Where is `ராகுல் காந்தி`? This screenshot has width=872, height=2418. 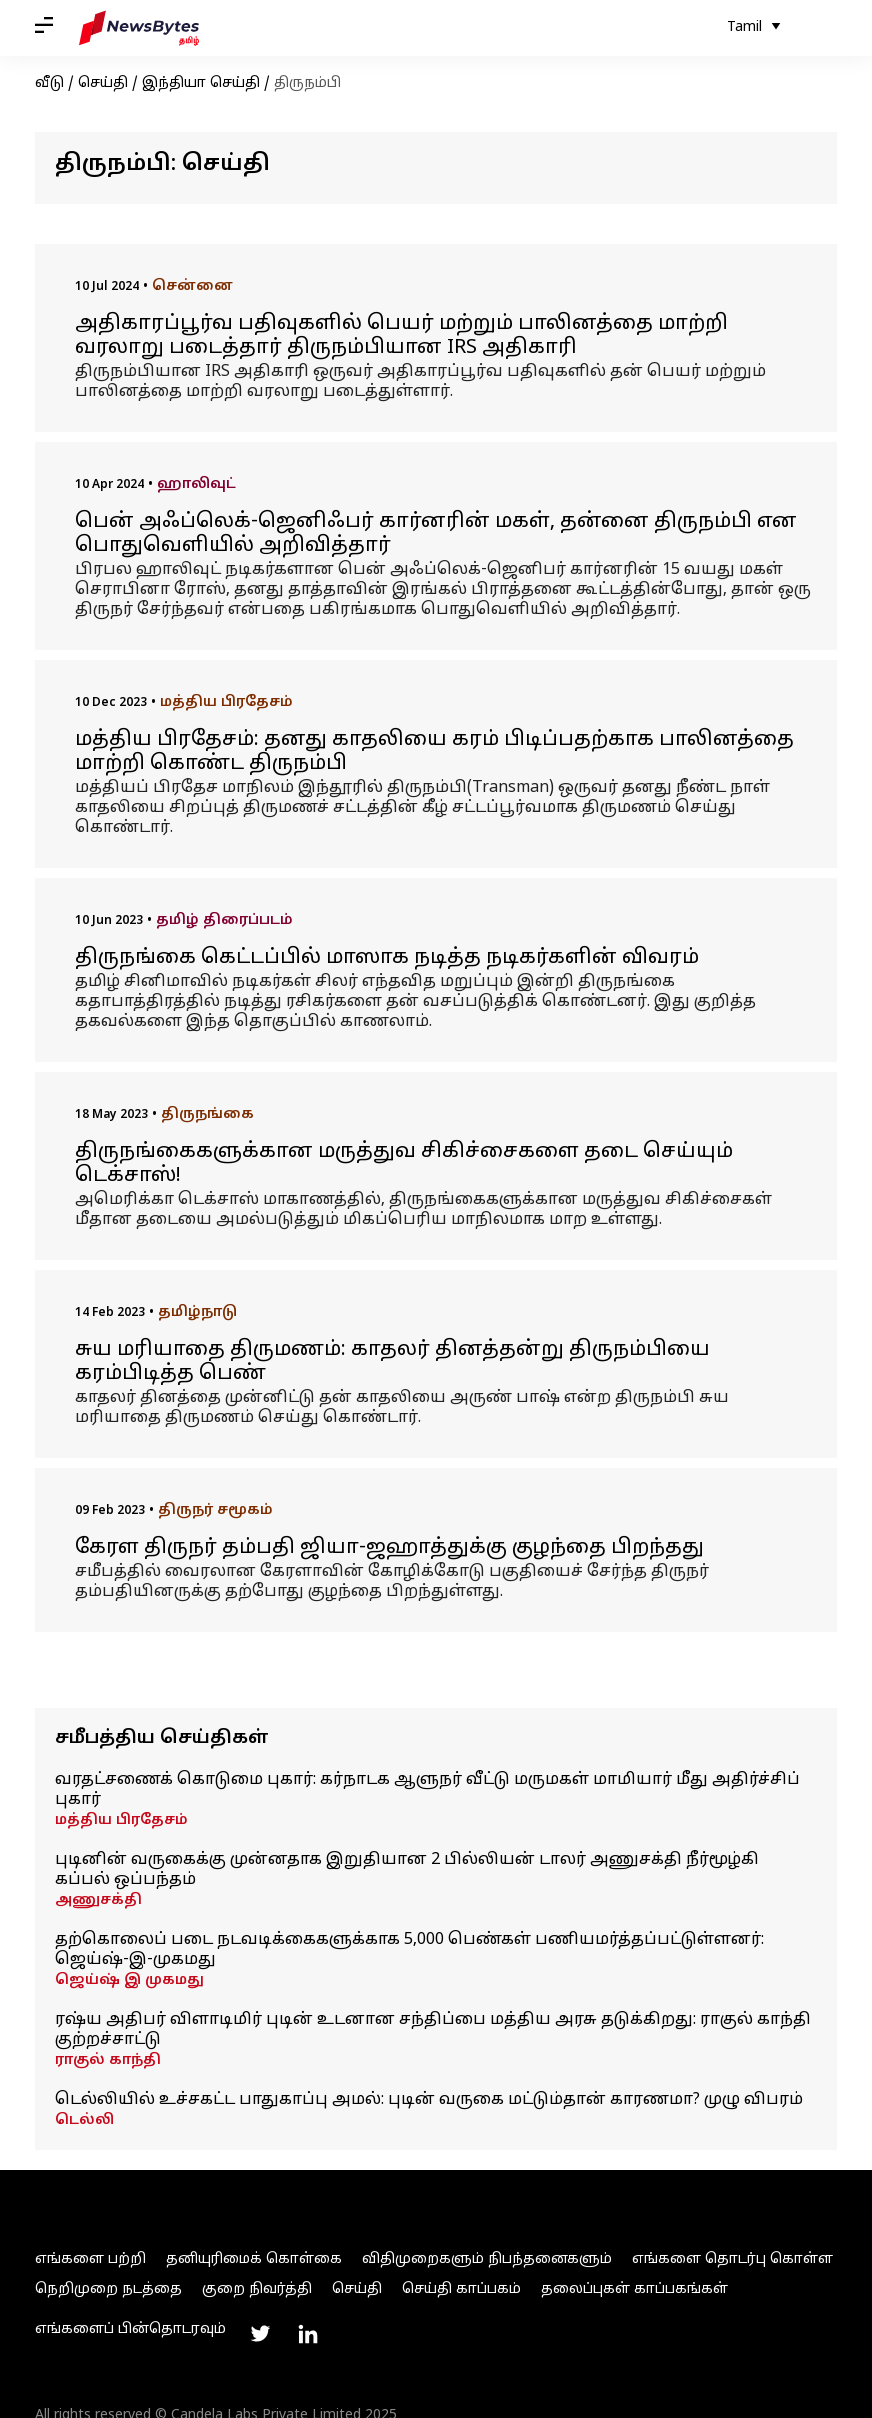 ராகுல் காந்தி is located at coordinates (108, 2060).